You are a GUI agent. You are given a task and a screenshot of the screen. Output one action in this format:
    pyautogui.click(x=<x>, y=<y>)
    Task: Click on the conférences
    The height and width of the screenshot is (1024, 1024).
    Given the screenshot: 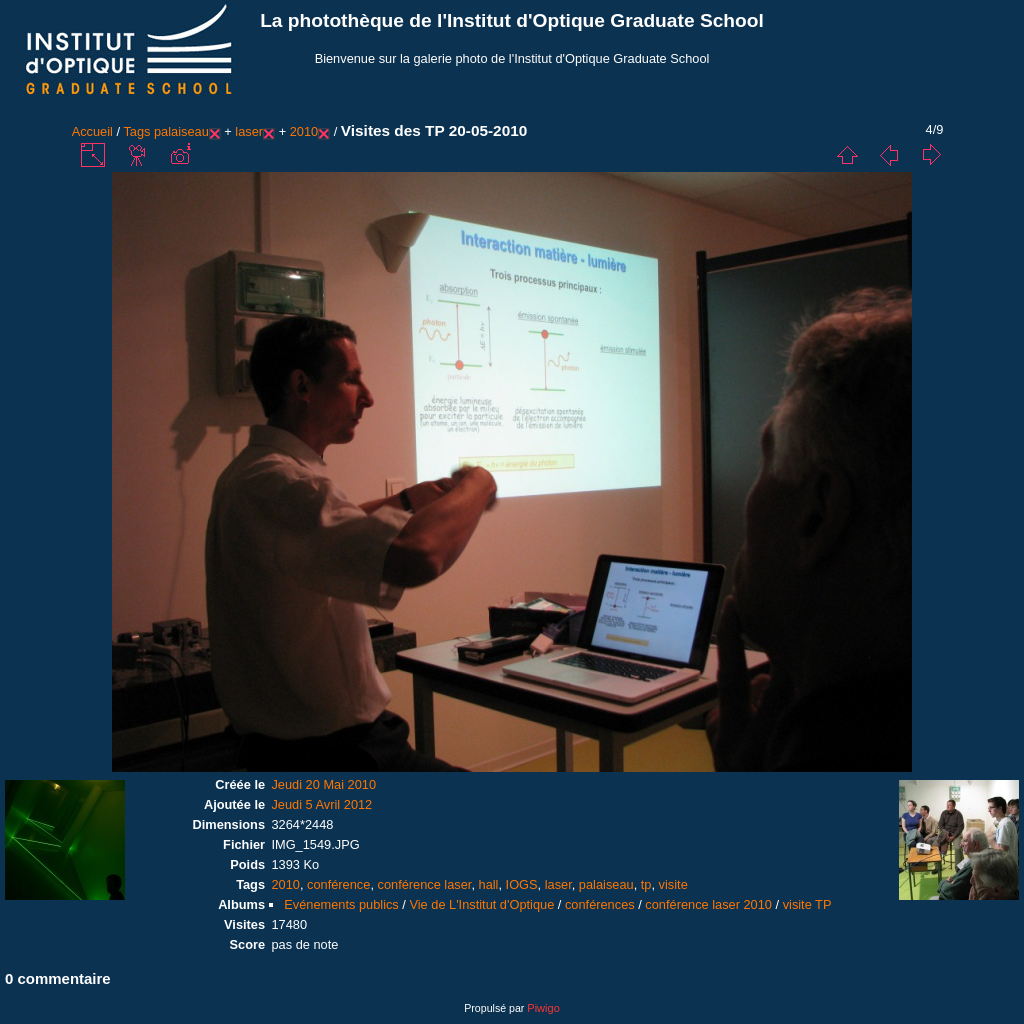 What is the action you would take?
    pyautogui.click(x=600, y=904)
    